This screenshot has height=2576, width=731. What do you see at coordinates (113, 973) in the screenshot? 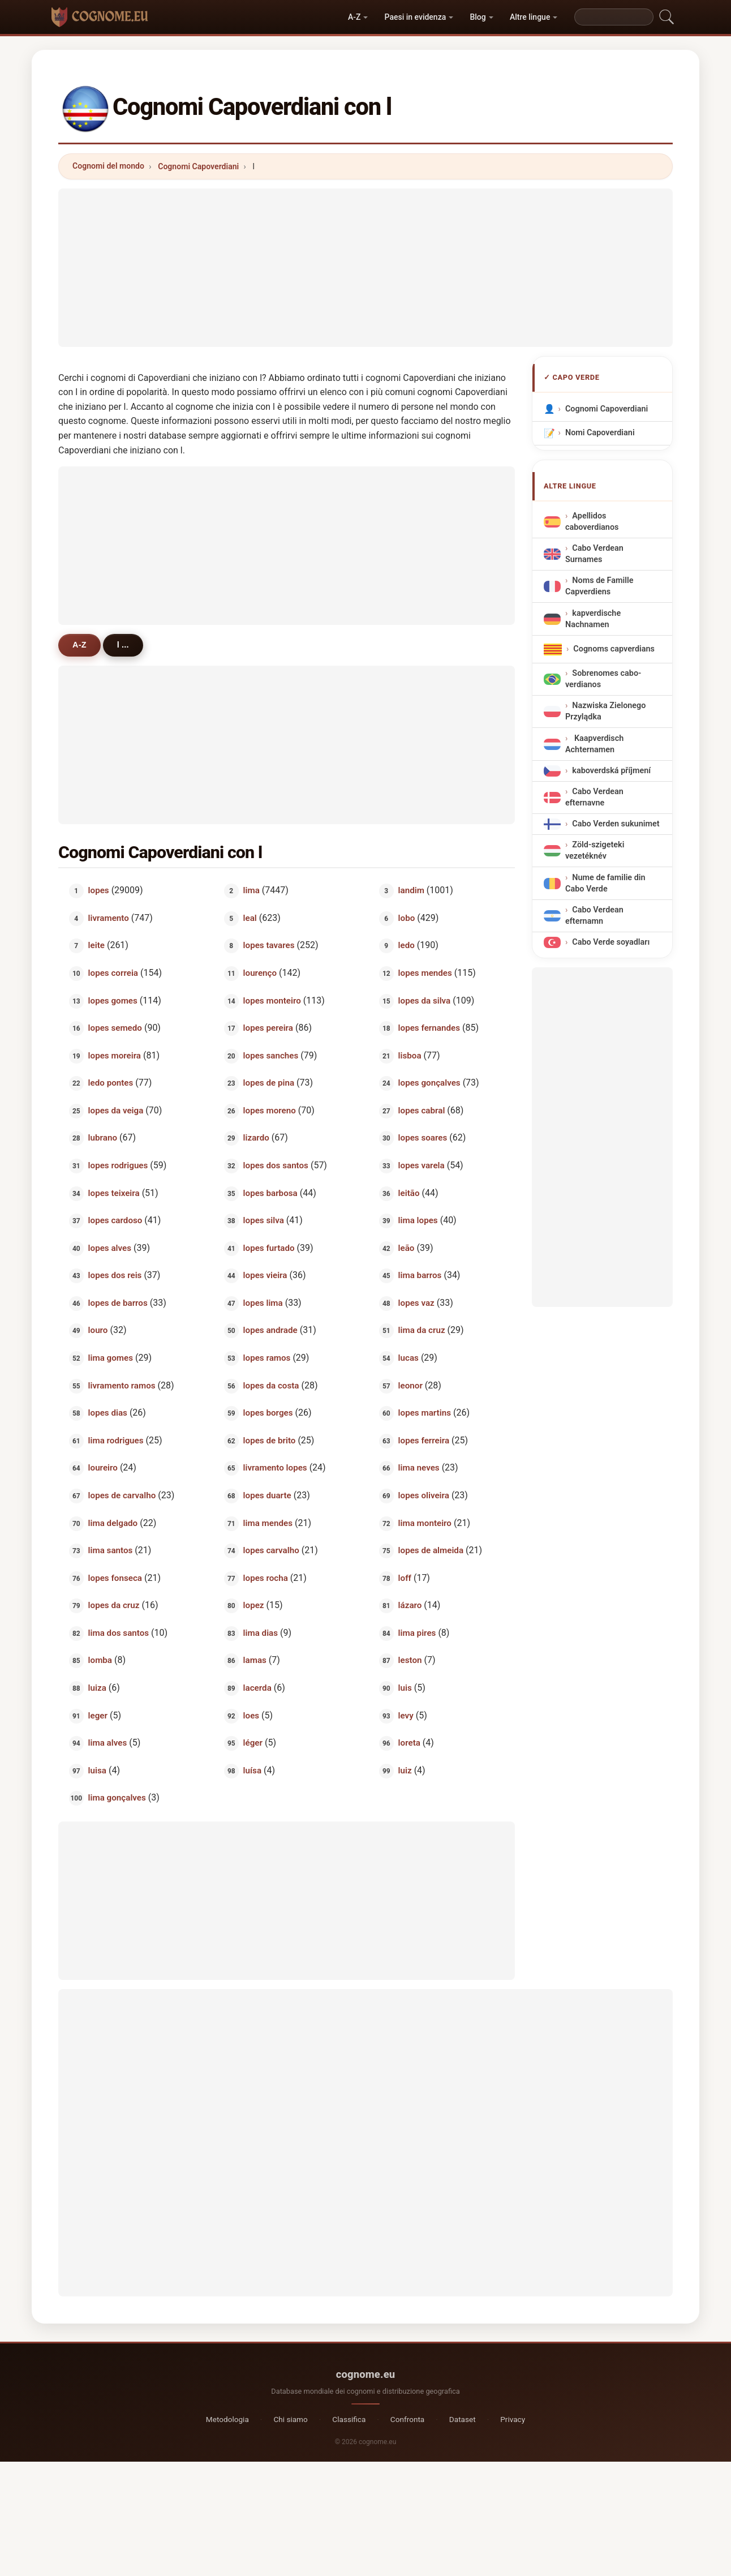
I see `lopes correia` at bounding box center [113, 973].